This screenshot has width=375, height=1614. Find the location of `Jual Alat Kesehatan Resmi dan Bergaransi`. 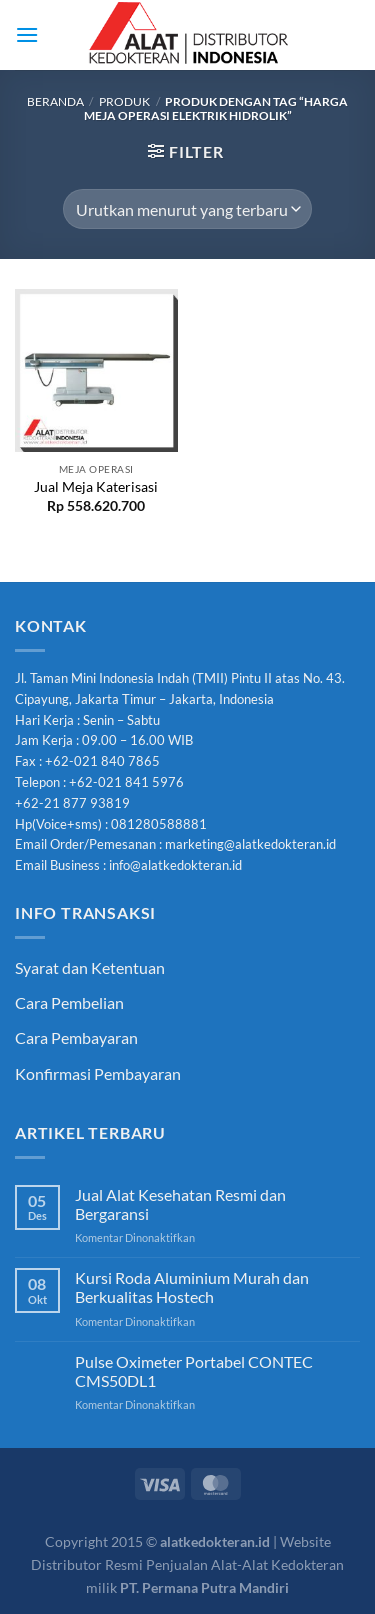

Jual Alat Kesehatan Resmi dan Bergaransi is located at coordinates (180, 1204).